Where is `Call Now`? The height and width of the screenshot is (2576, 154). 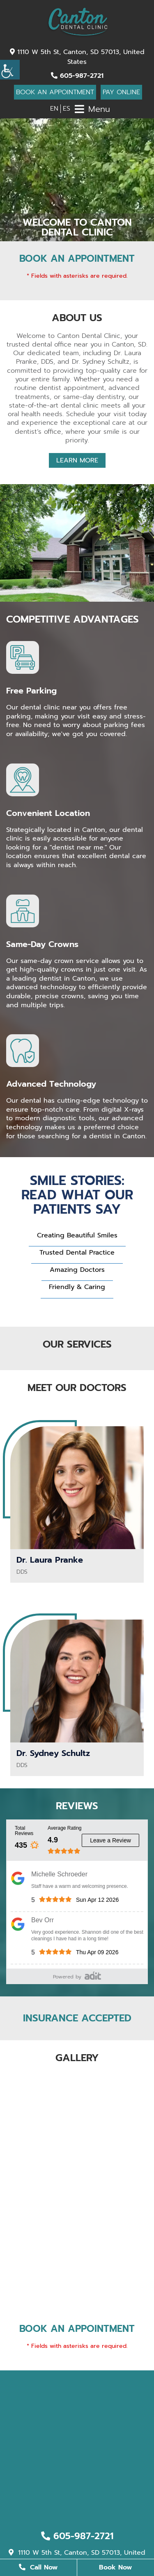 Call Now is located at coordinates (38, 2567).